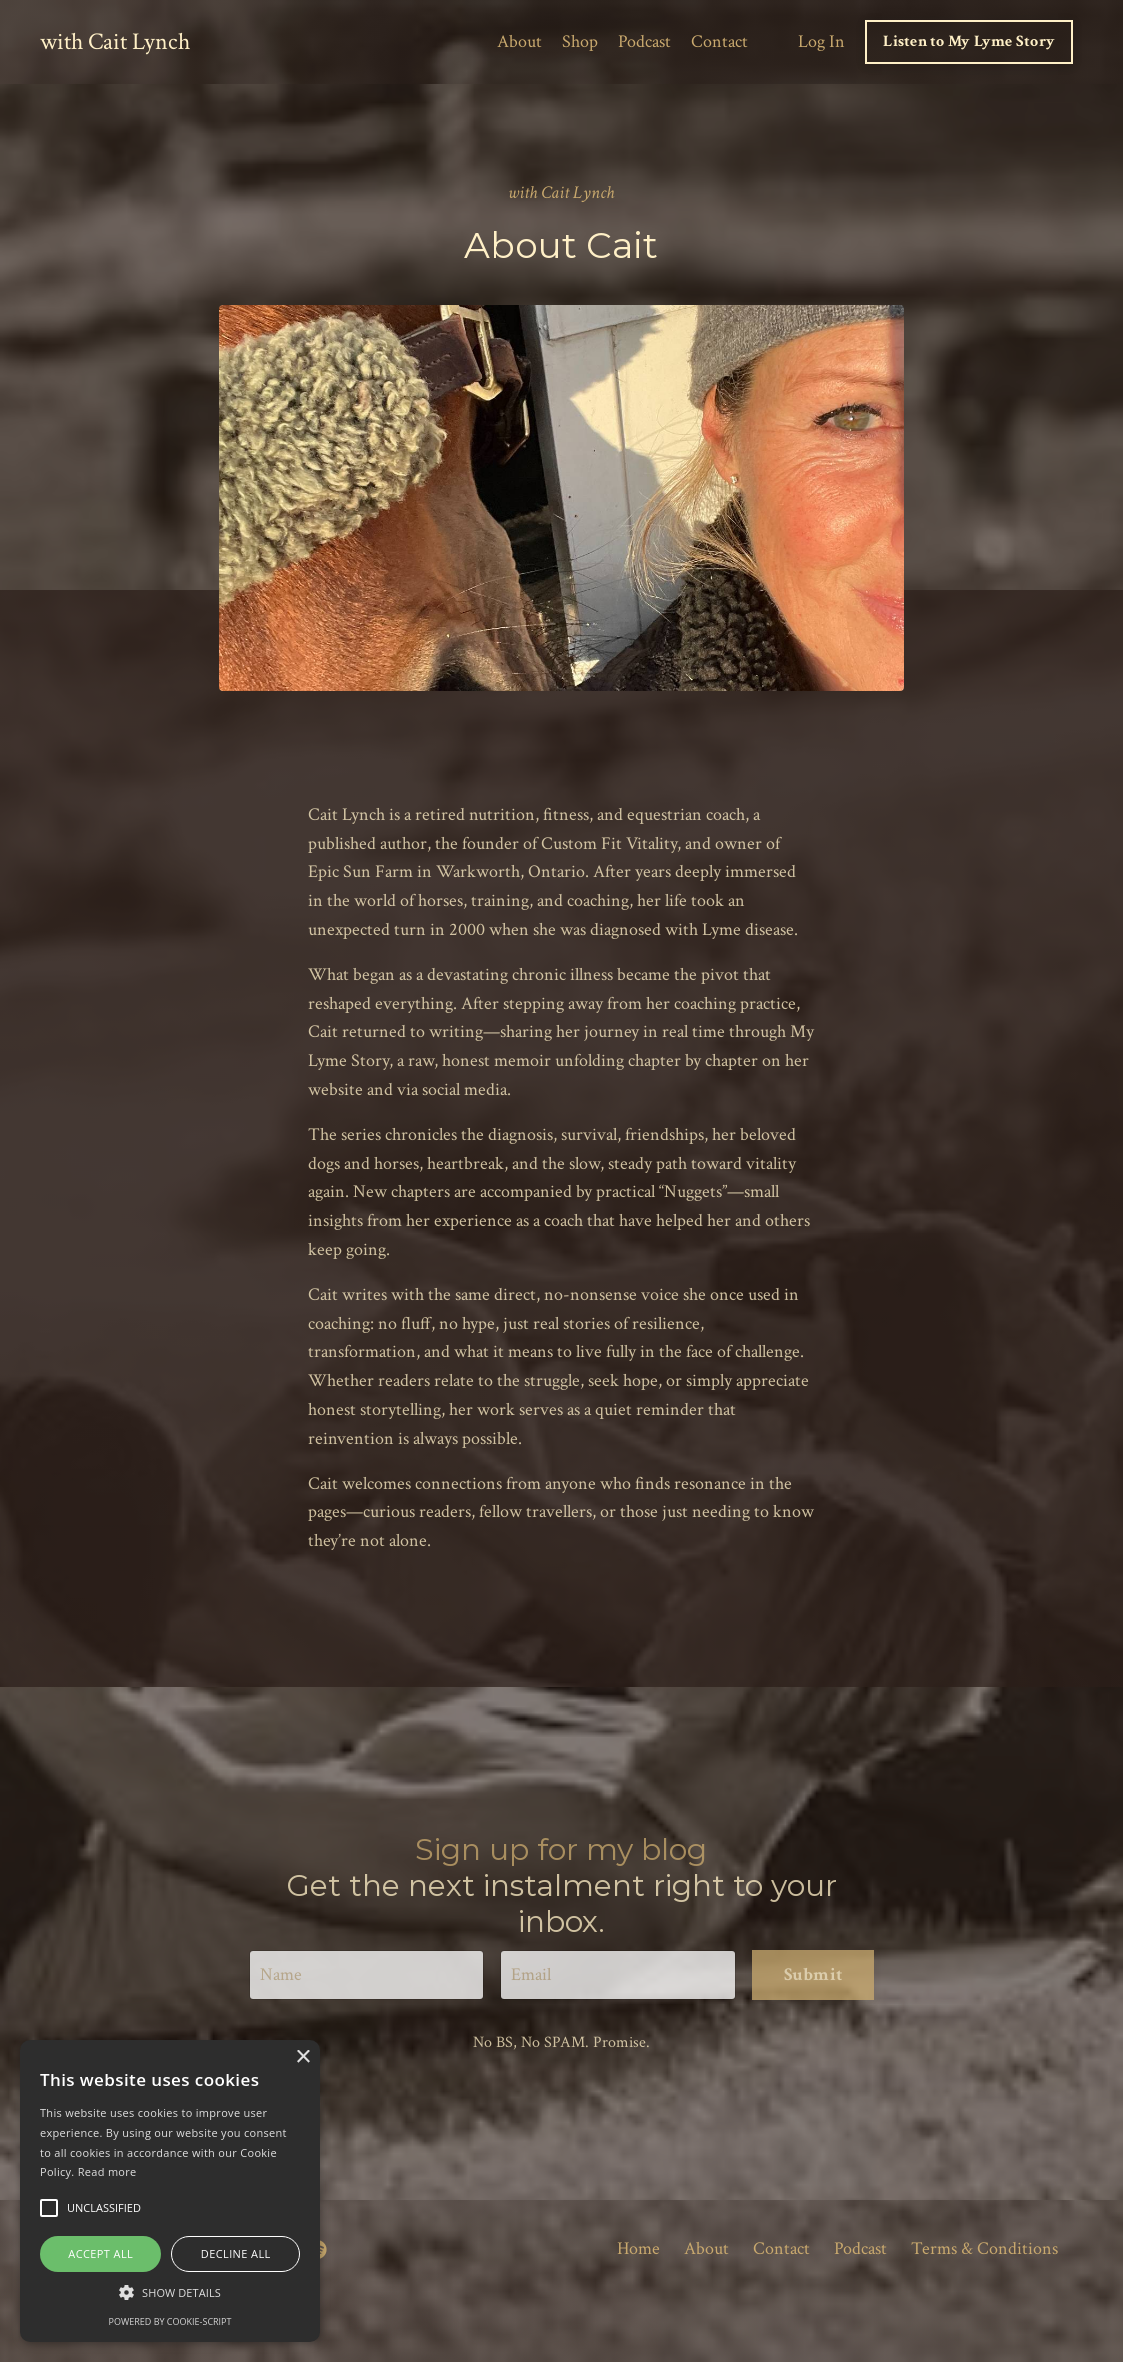  I want to click on Contact, so click(719, 41).